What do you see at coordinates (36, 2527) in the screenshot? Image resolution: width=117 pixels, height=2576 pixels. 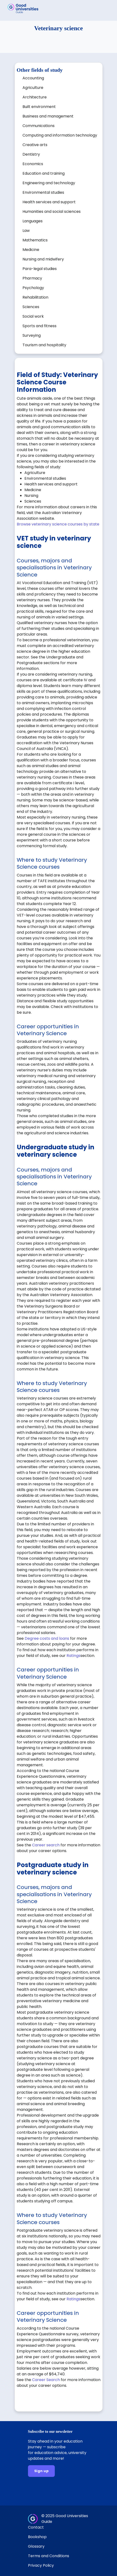 I see `Contact` at bounding box center [36, 2527].